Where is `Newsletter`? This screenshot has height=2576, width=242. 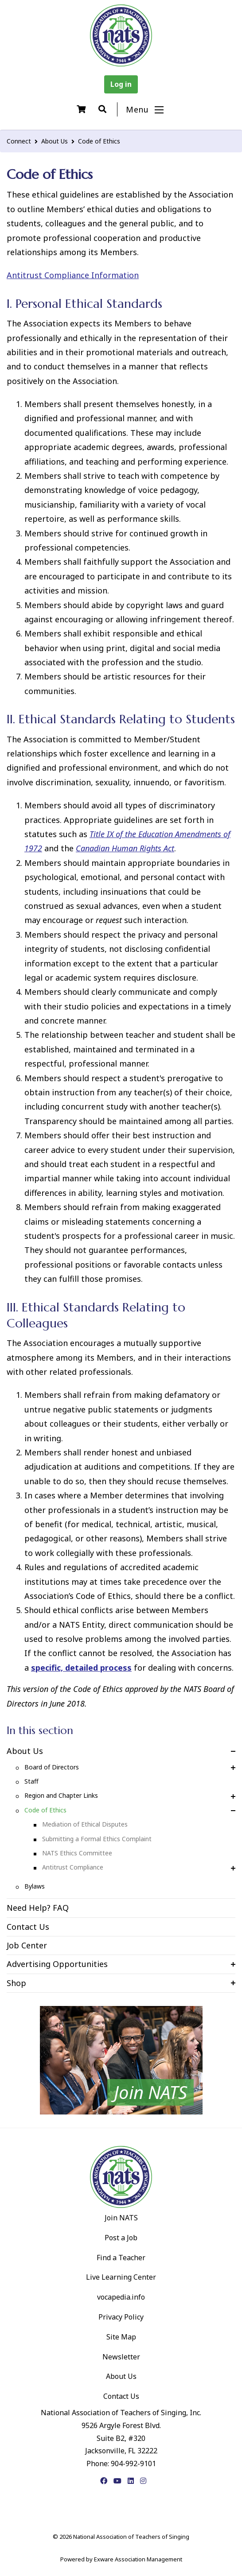
Newsletter is located at coordinates (121, 2356).